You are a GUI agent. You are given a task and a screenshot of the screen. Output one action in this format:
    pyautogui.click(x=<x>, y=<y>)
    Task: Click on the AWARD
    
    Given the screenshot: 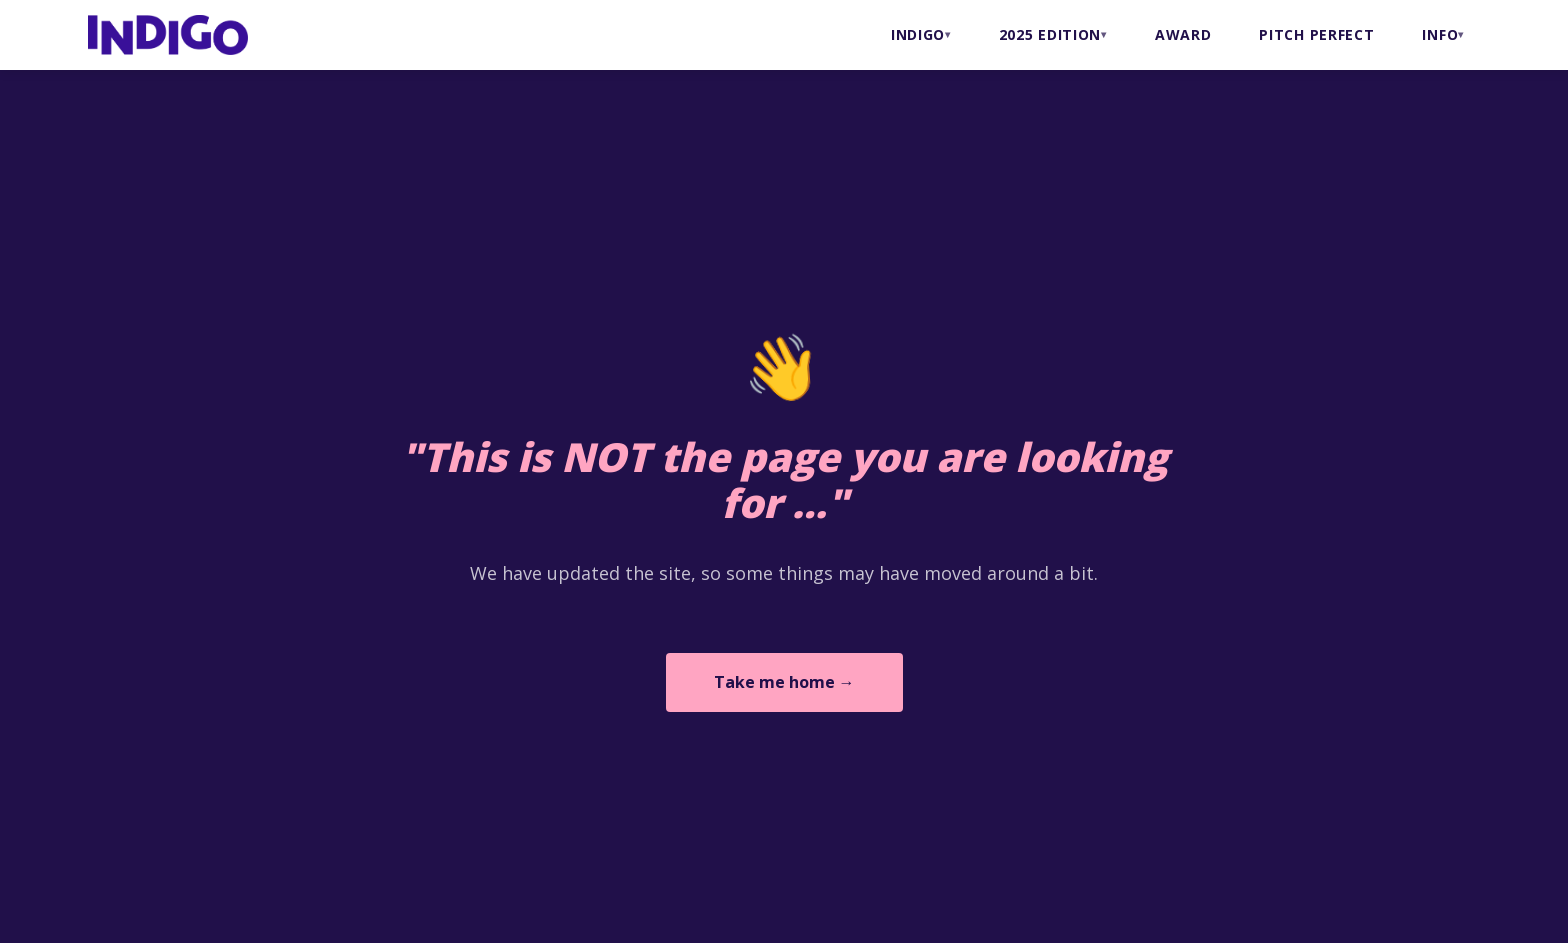 What is the action you would take?
    pyautogui.click(x=1183, y=34)
    